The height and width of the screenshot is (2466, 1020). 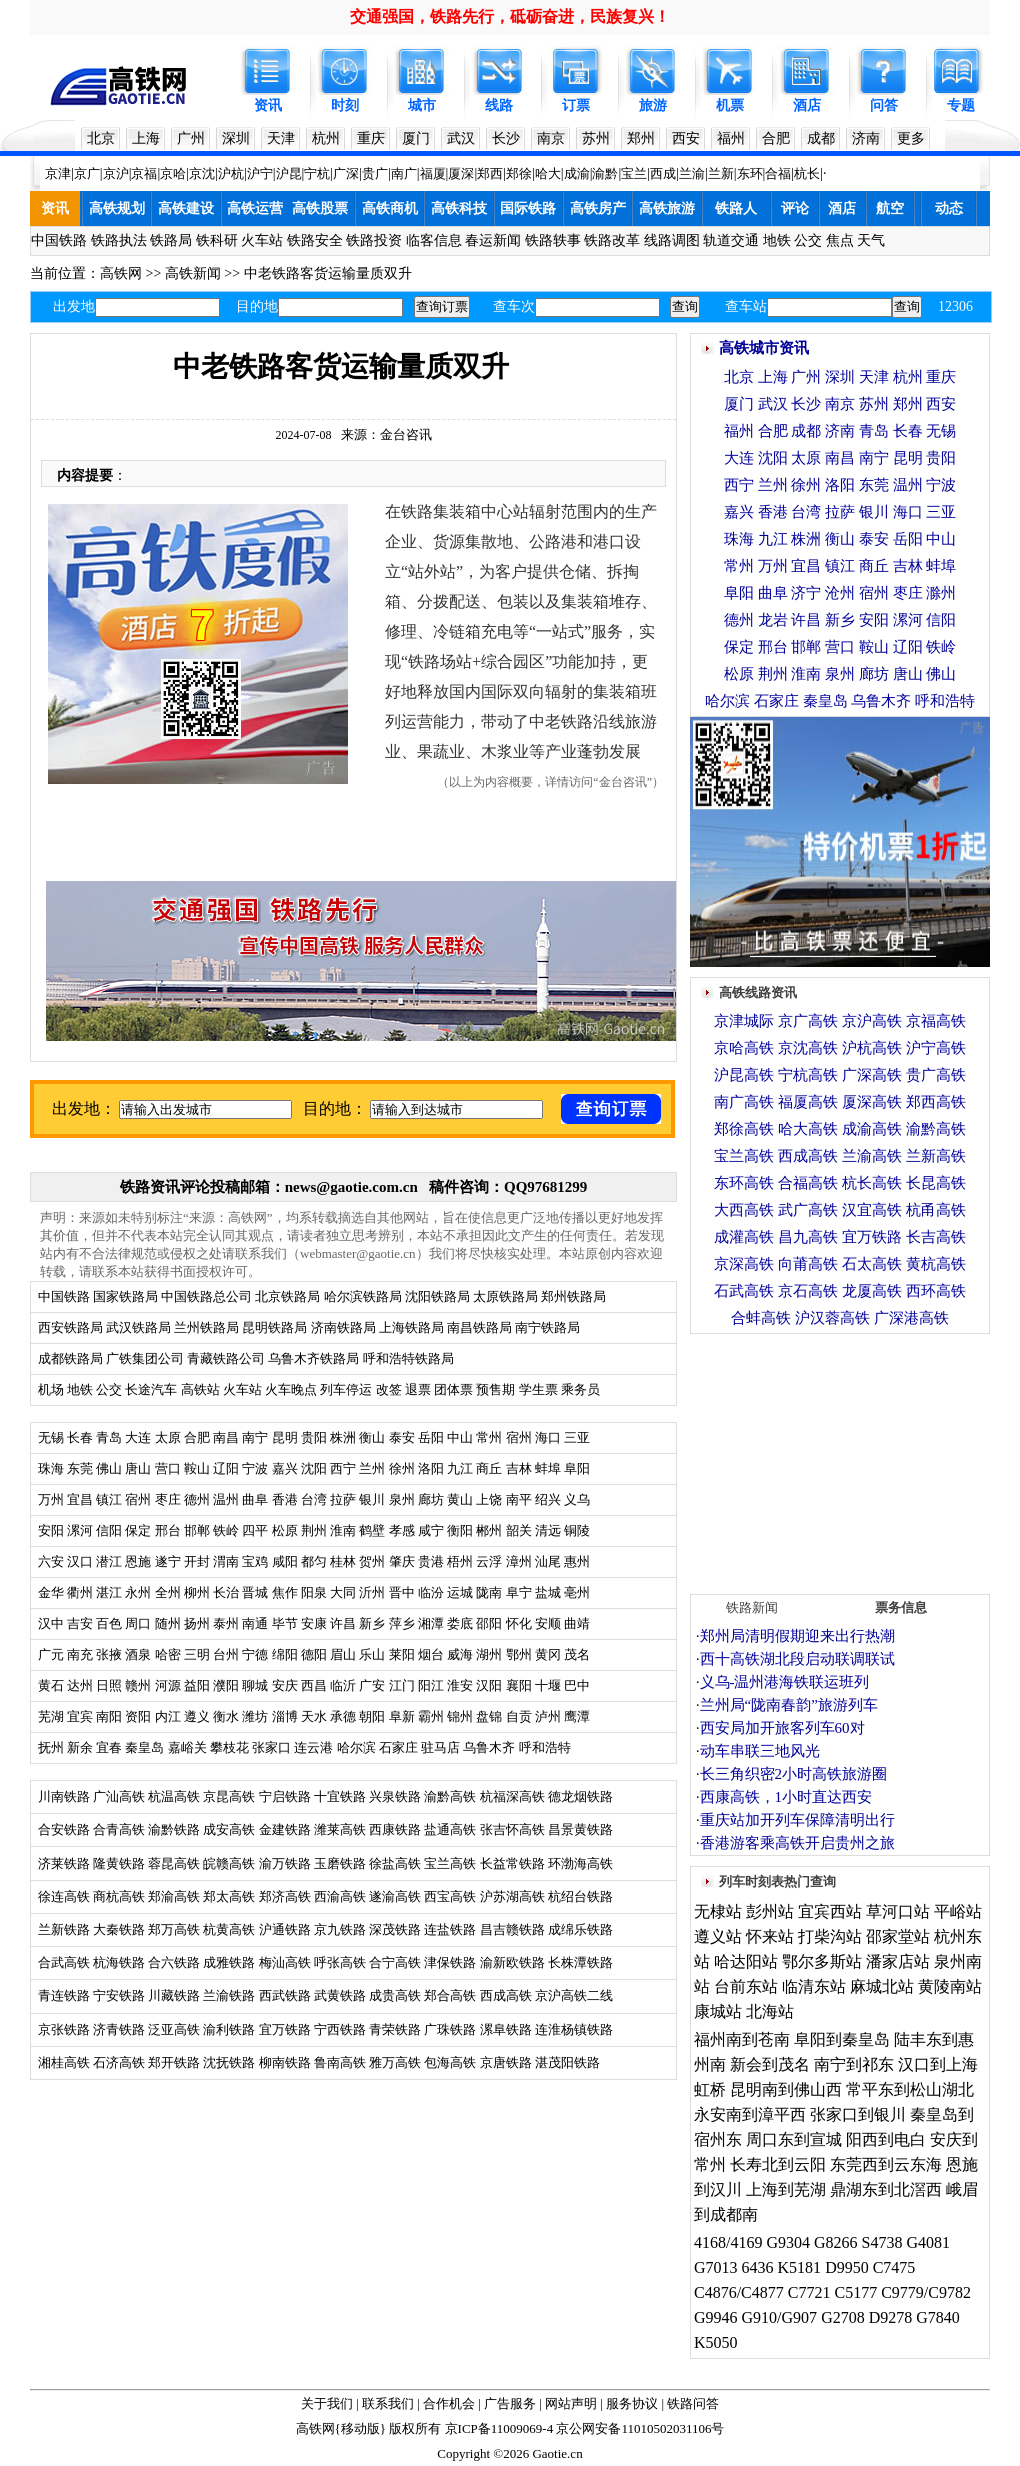 I want to click on 茂名, so click(x=577, y=1654).